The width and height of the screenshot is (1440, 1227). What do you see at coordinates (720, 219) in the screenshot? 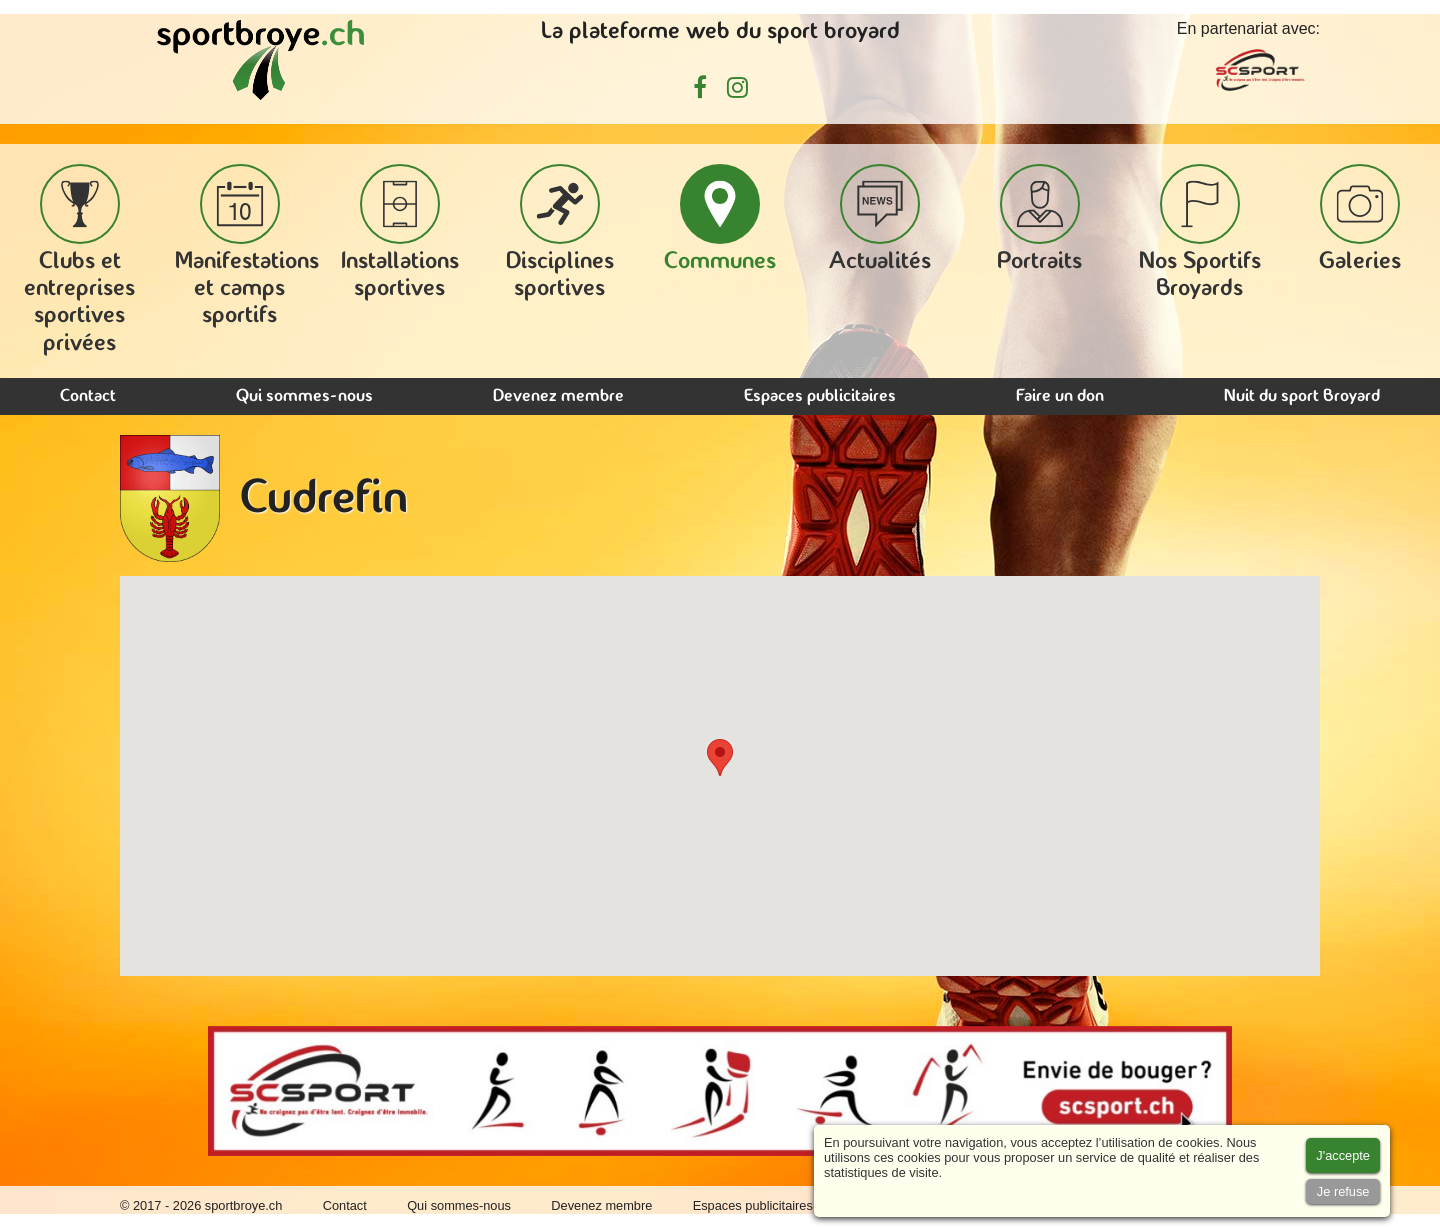
I see `Communes` at bounding box center [720, 219].